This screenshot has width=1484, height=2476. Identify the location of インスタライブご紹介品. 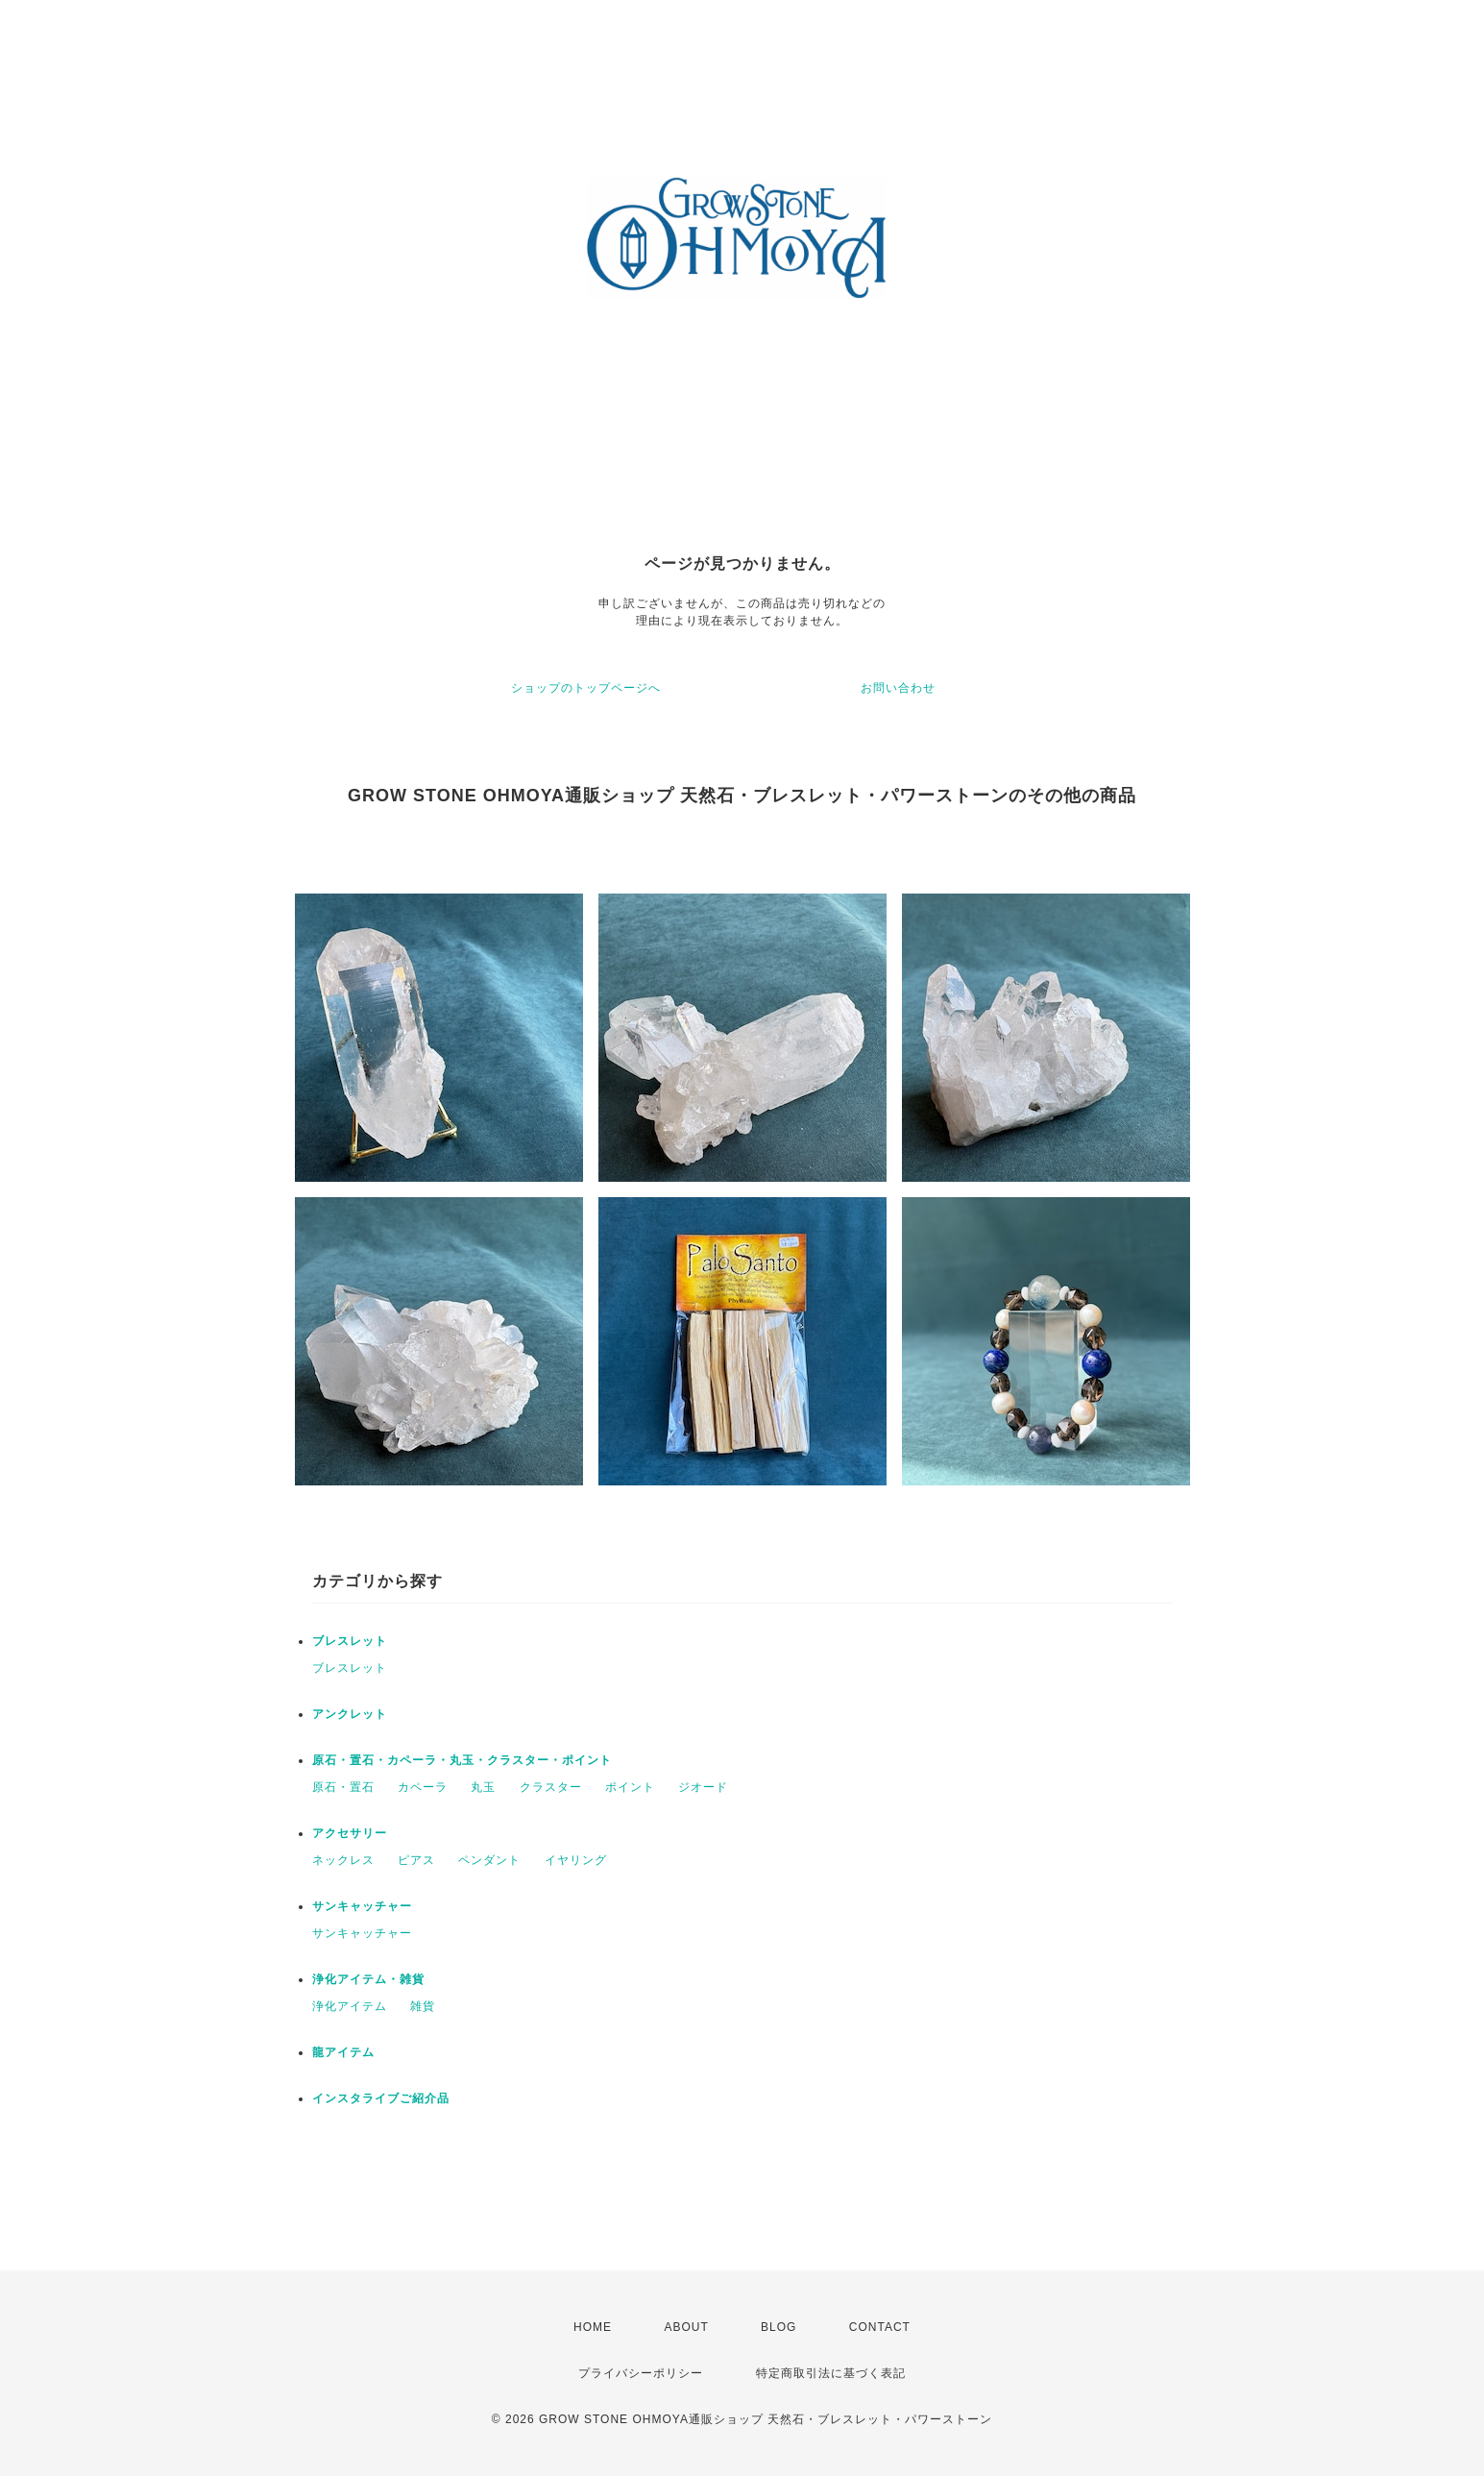
(381, 2098).